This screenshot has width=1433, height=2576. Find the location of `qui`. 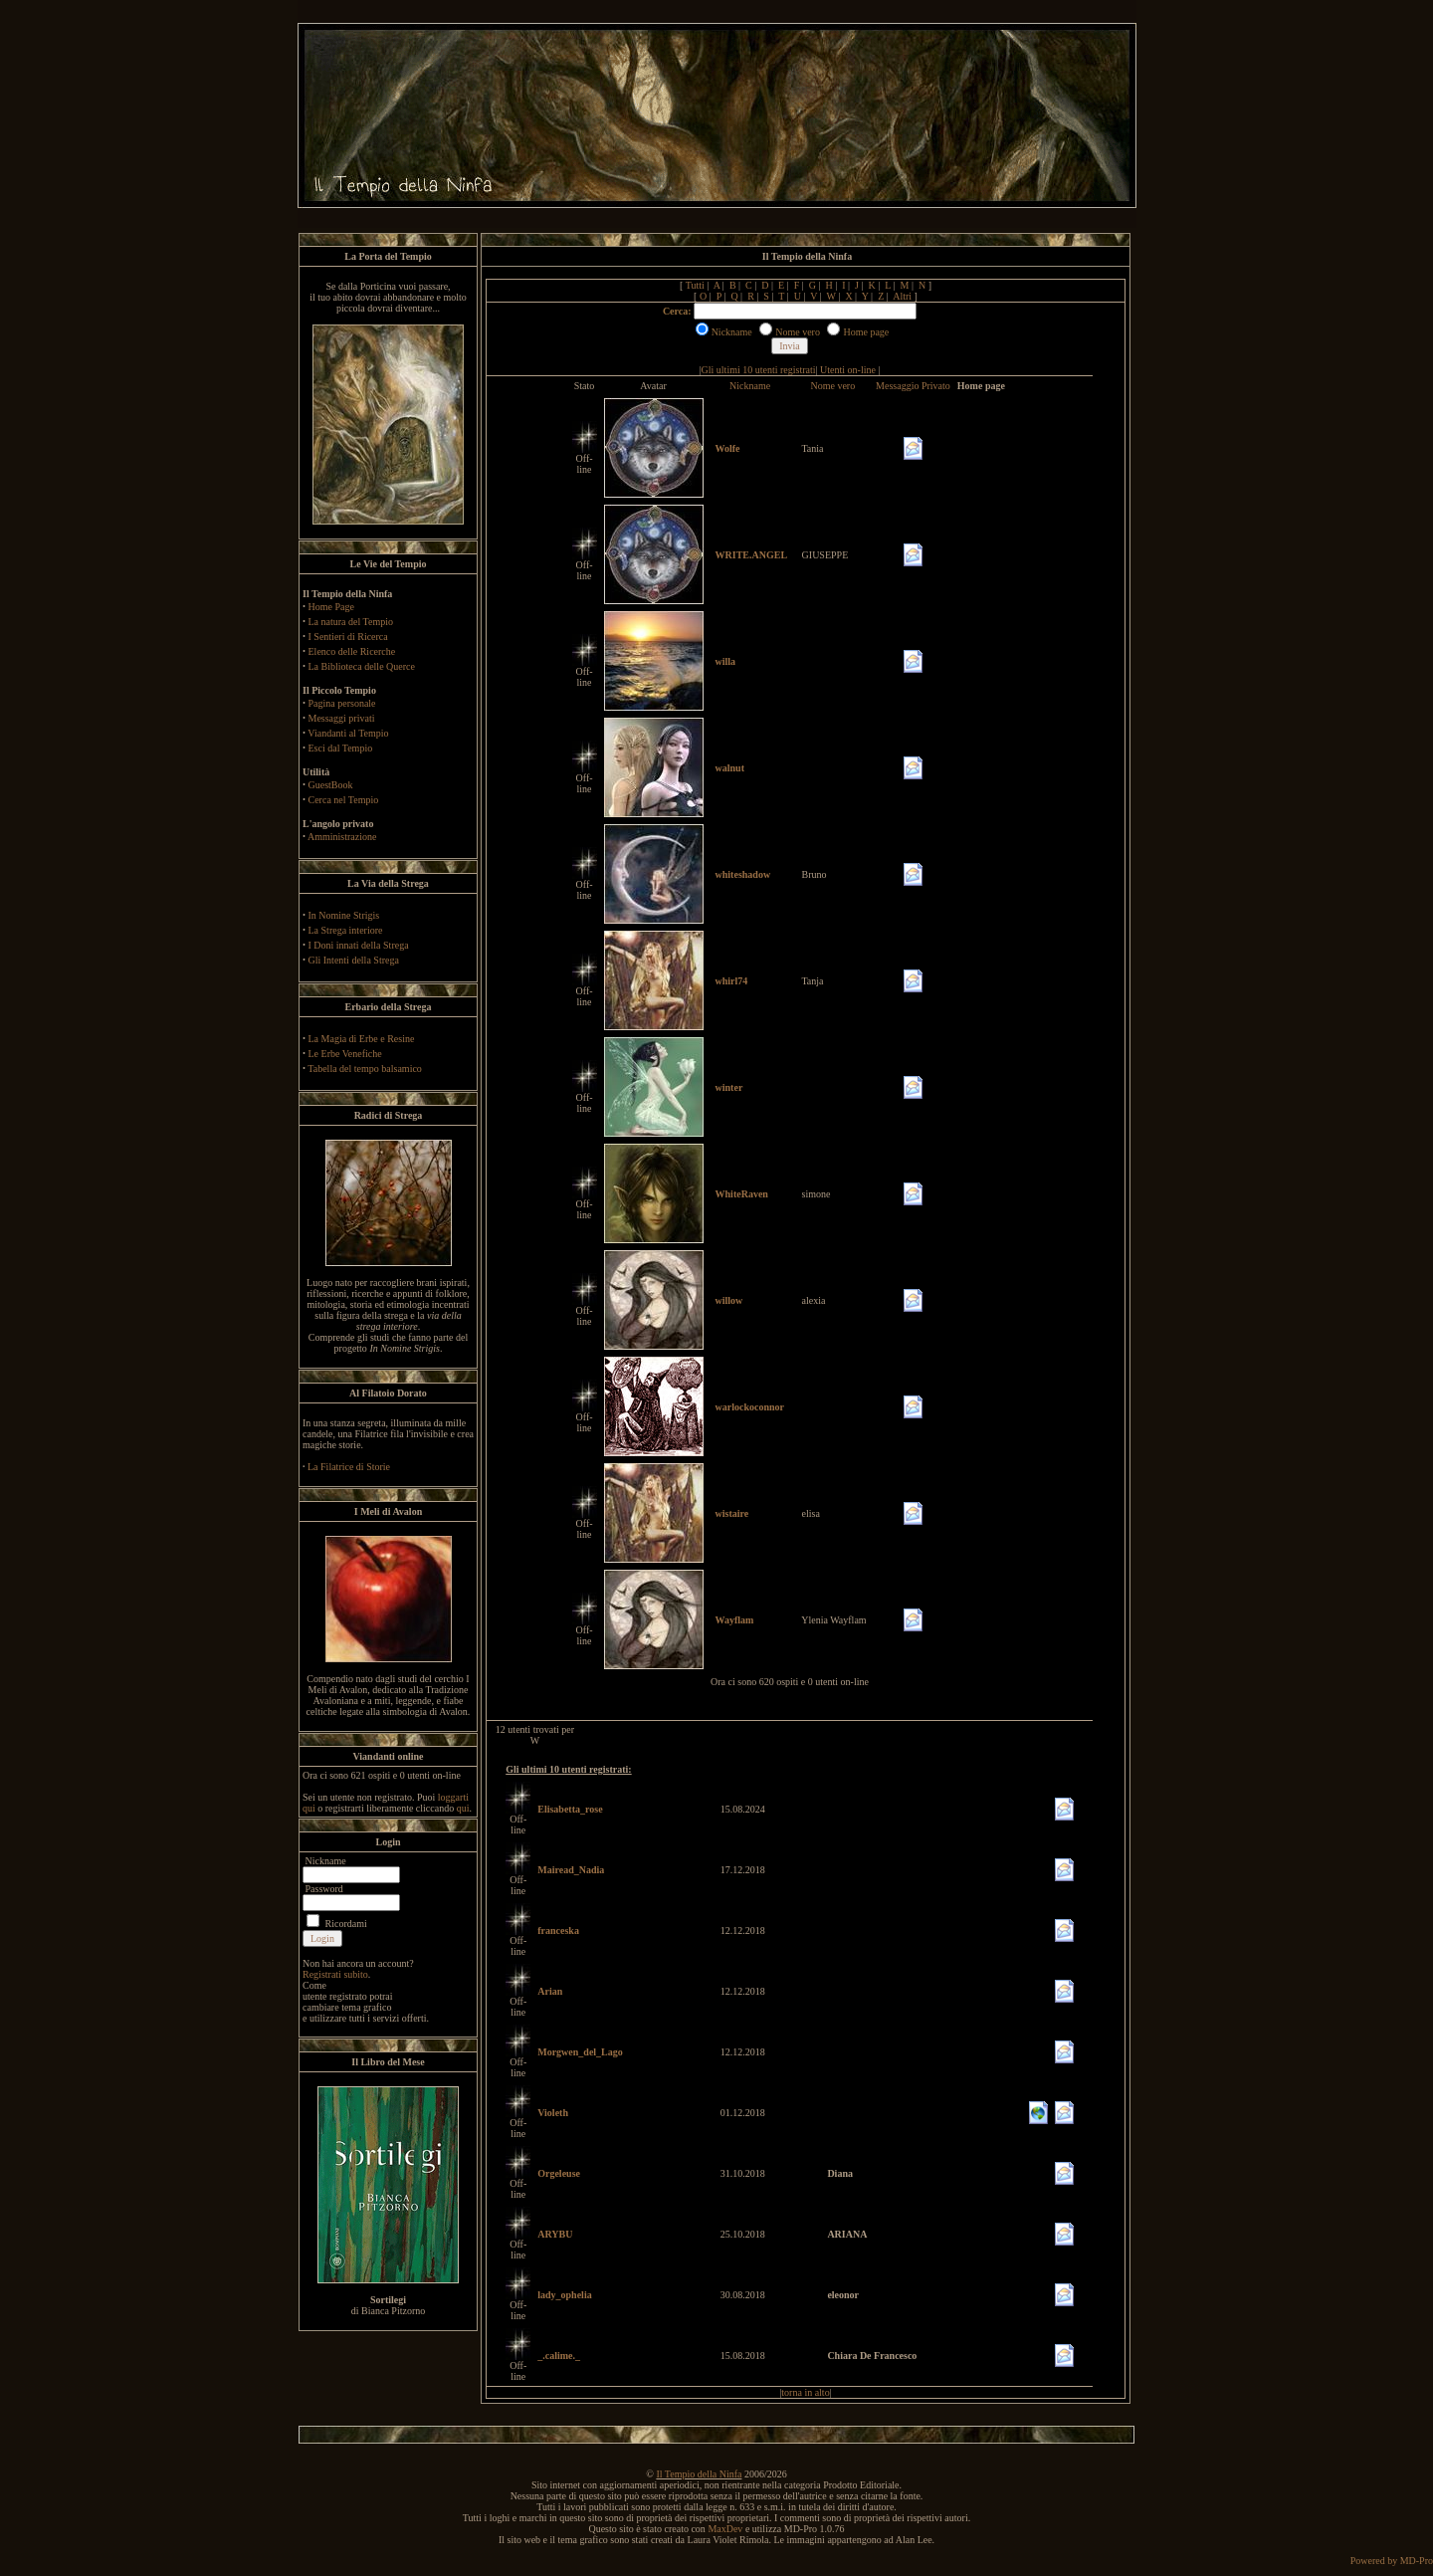

qui is located at coordinates (463, 1808).